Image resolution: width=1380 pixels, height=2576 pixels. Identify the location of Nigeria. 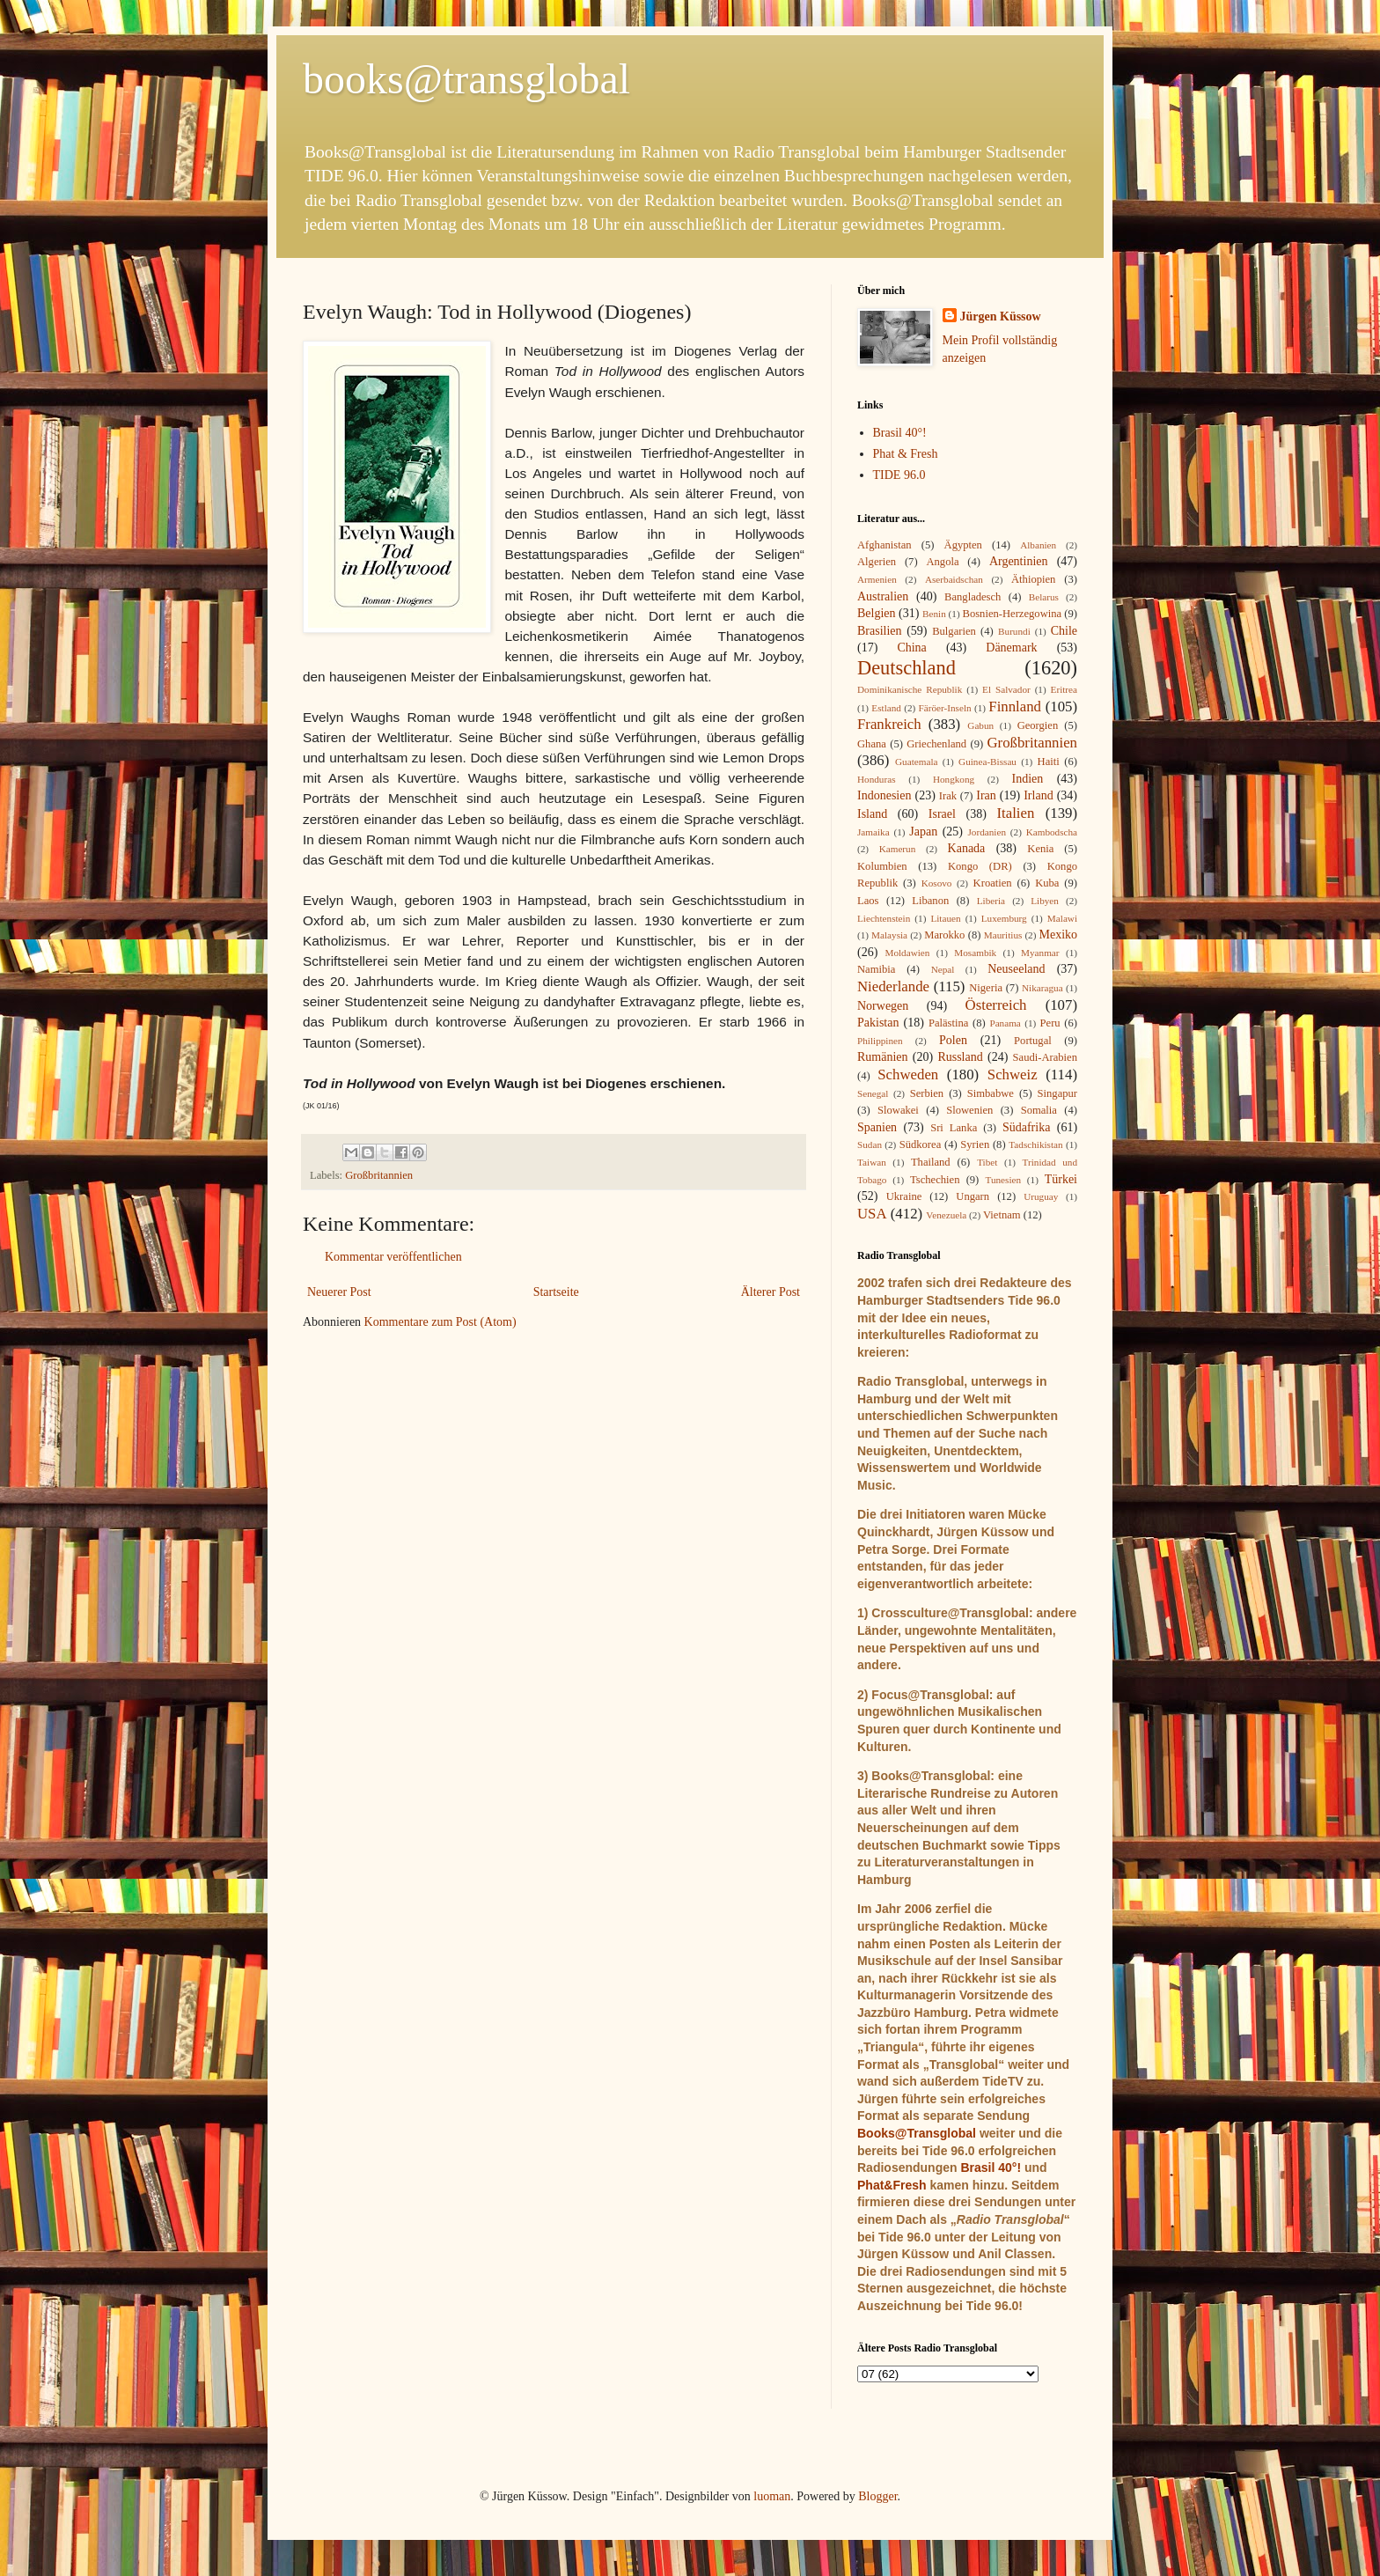
(985, 988).